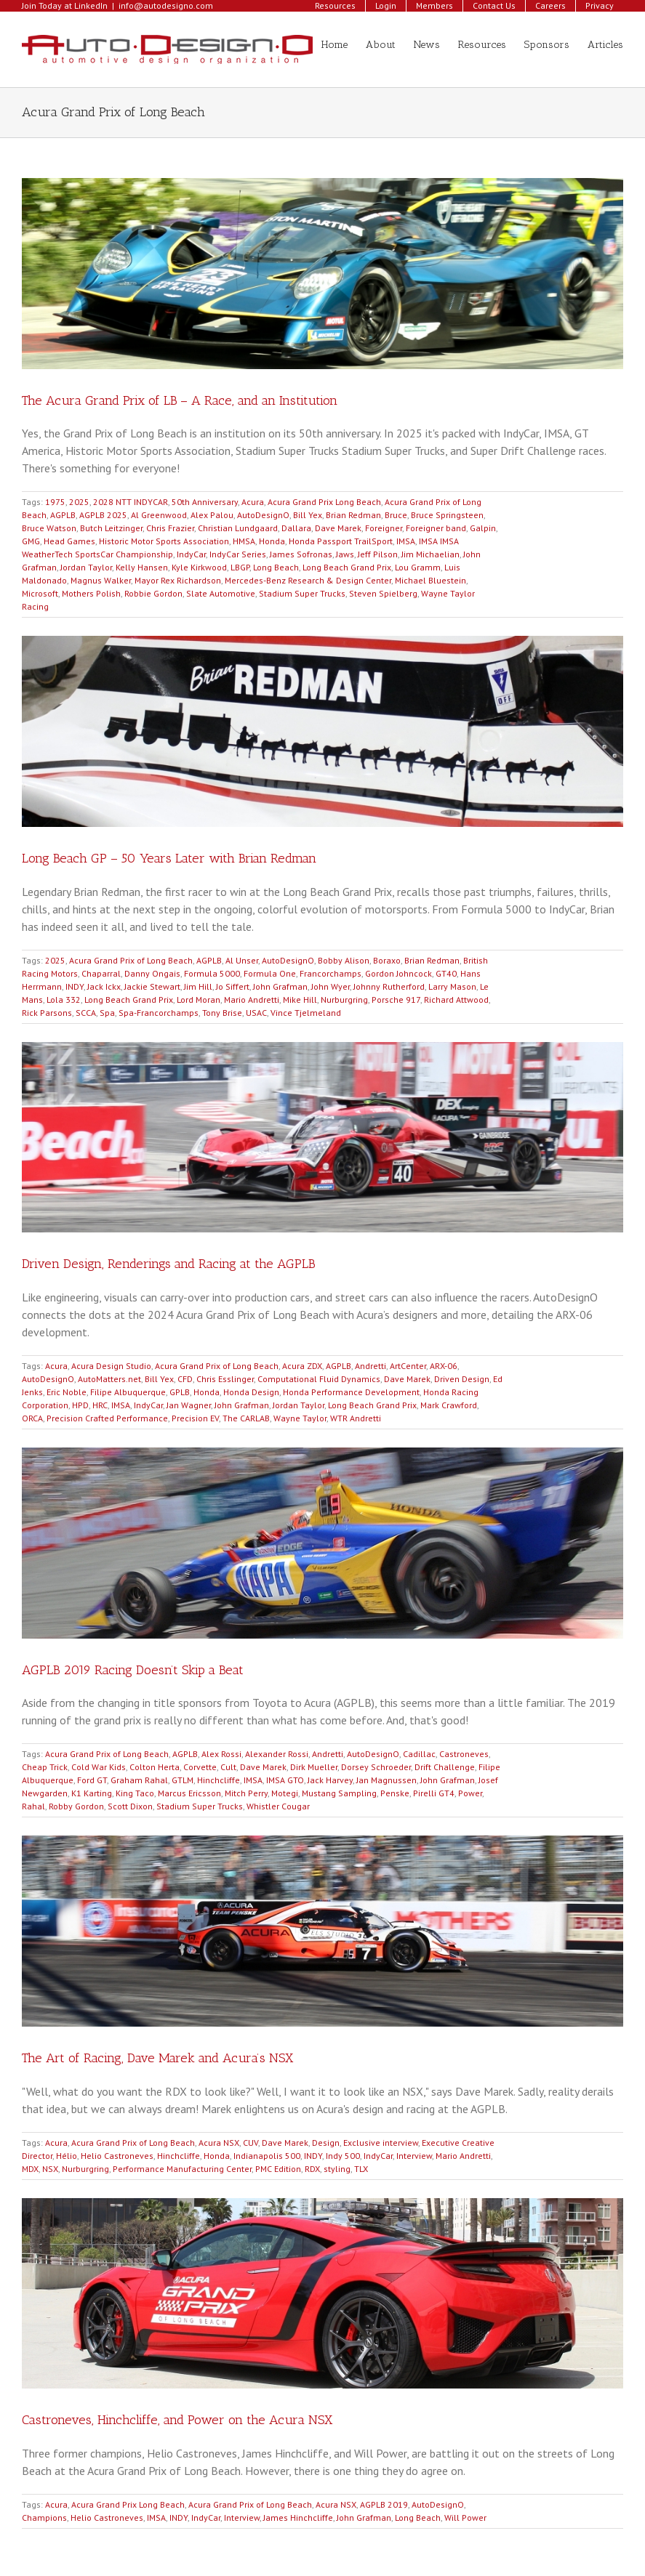 This screenshot has width=645, height=2576. What do you see at coordinates (220, 593) in the screenshot?
I see `Slate Automotive` at bounding box center [220, 593].